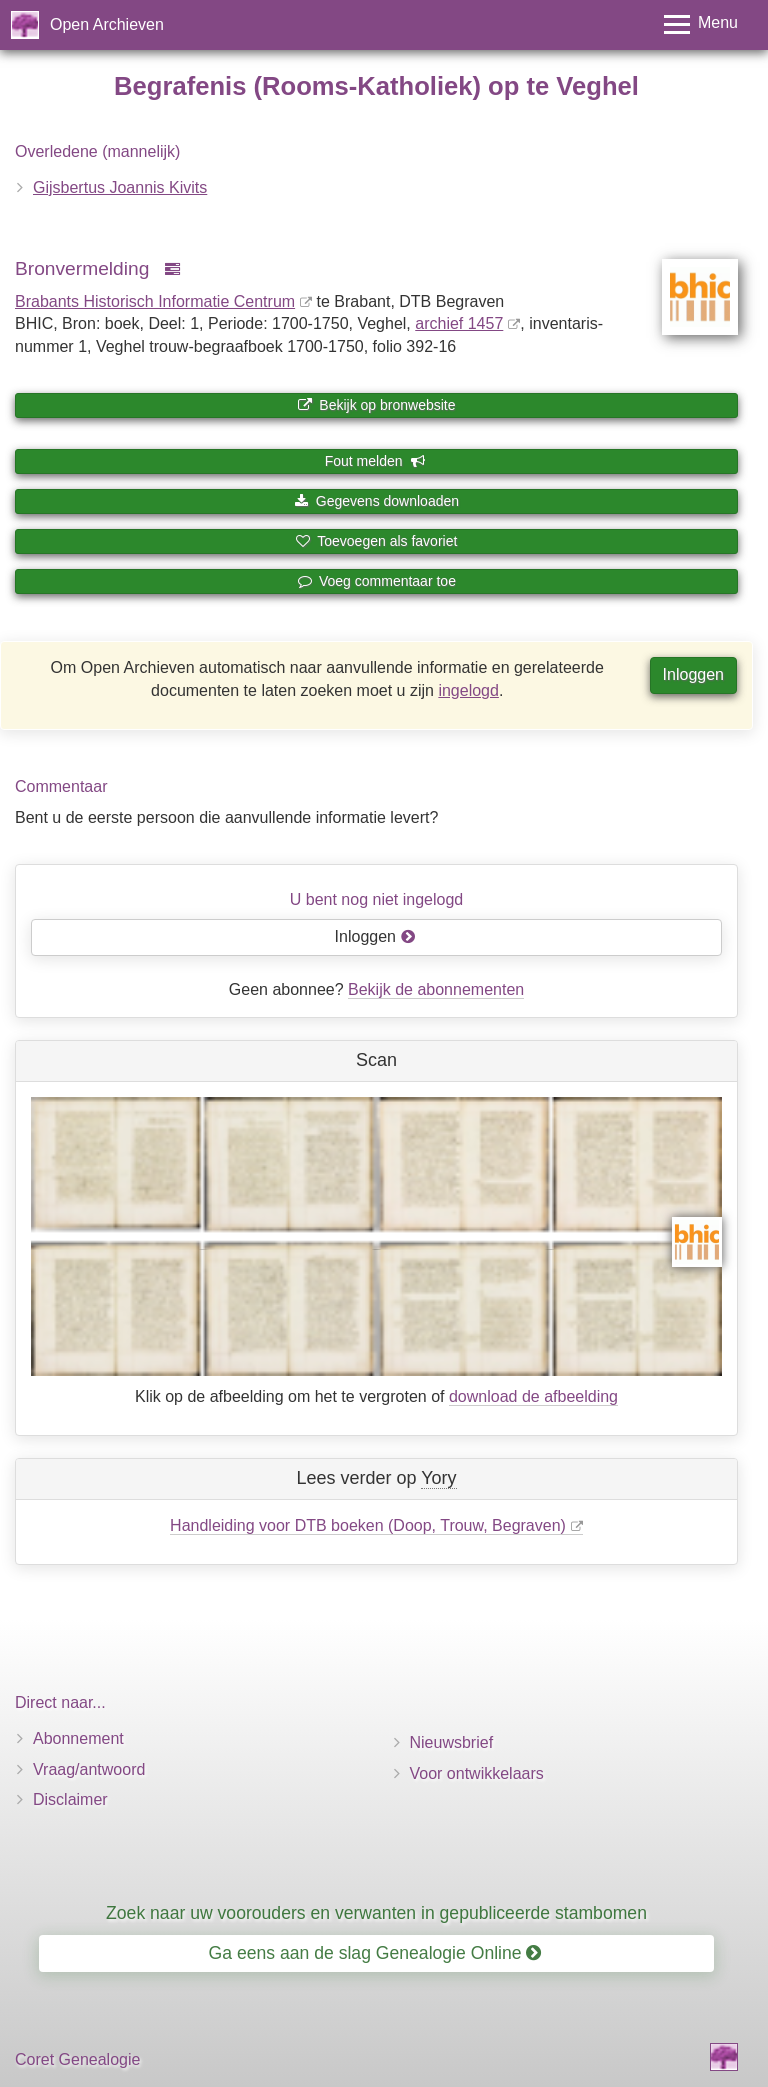 Image resolution: width=768 pixels, height=2087 pixels. What do you see at coordinates (375, 461) in the screenshot?
I see `Fout melden` at bounding box center [375, 461].